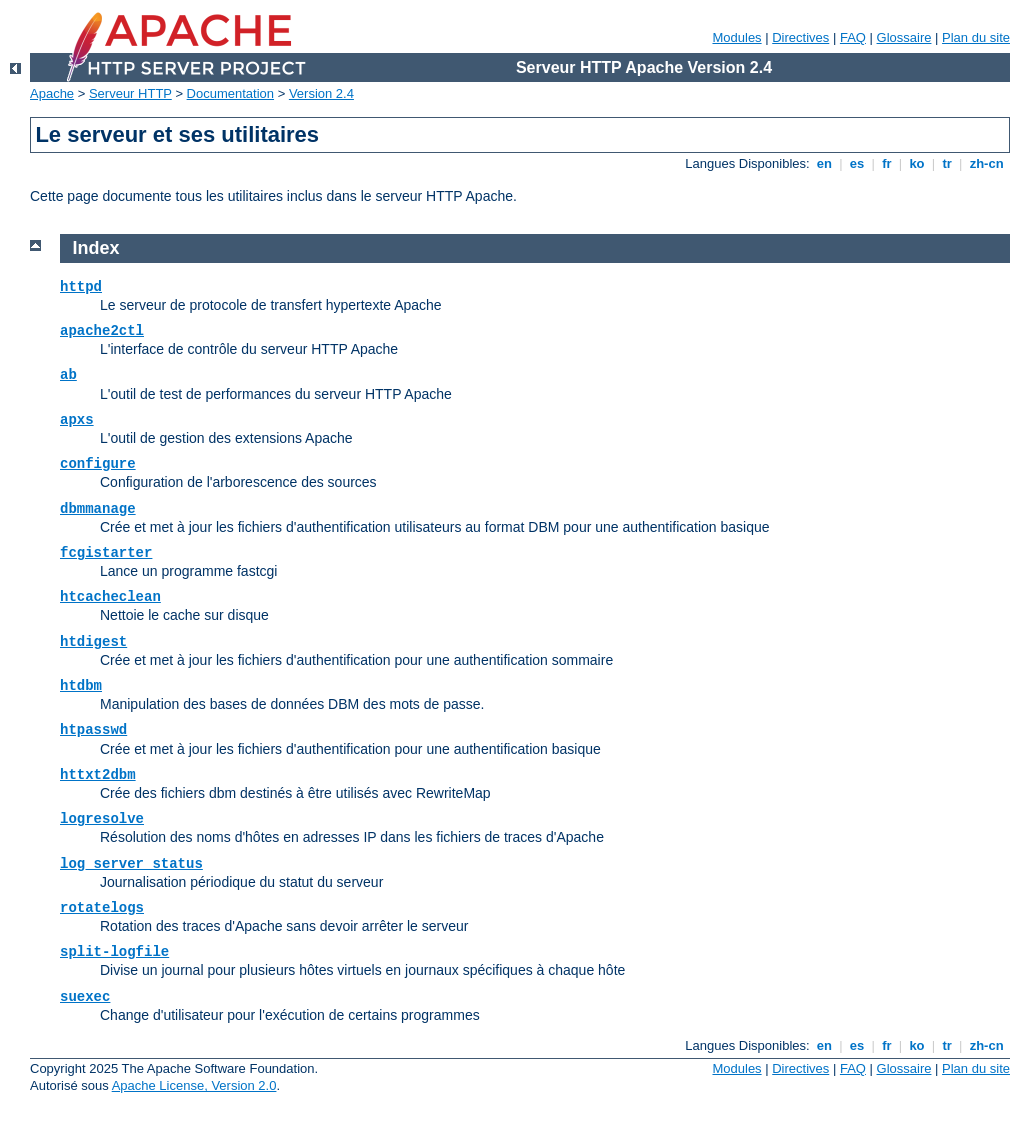 Image resolution: width=1024 pixels, height=1121 pixels. What do you see at coordinates (96, 248) in the screenshot?
I see `Index` at bounding box center [96, 248].